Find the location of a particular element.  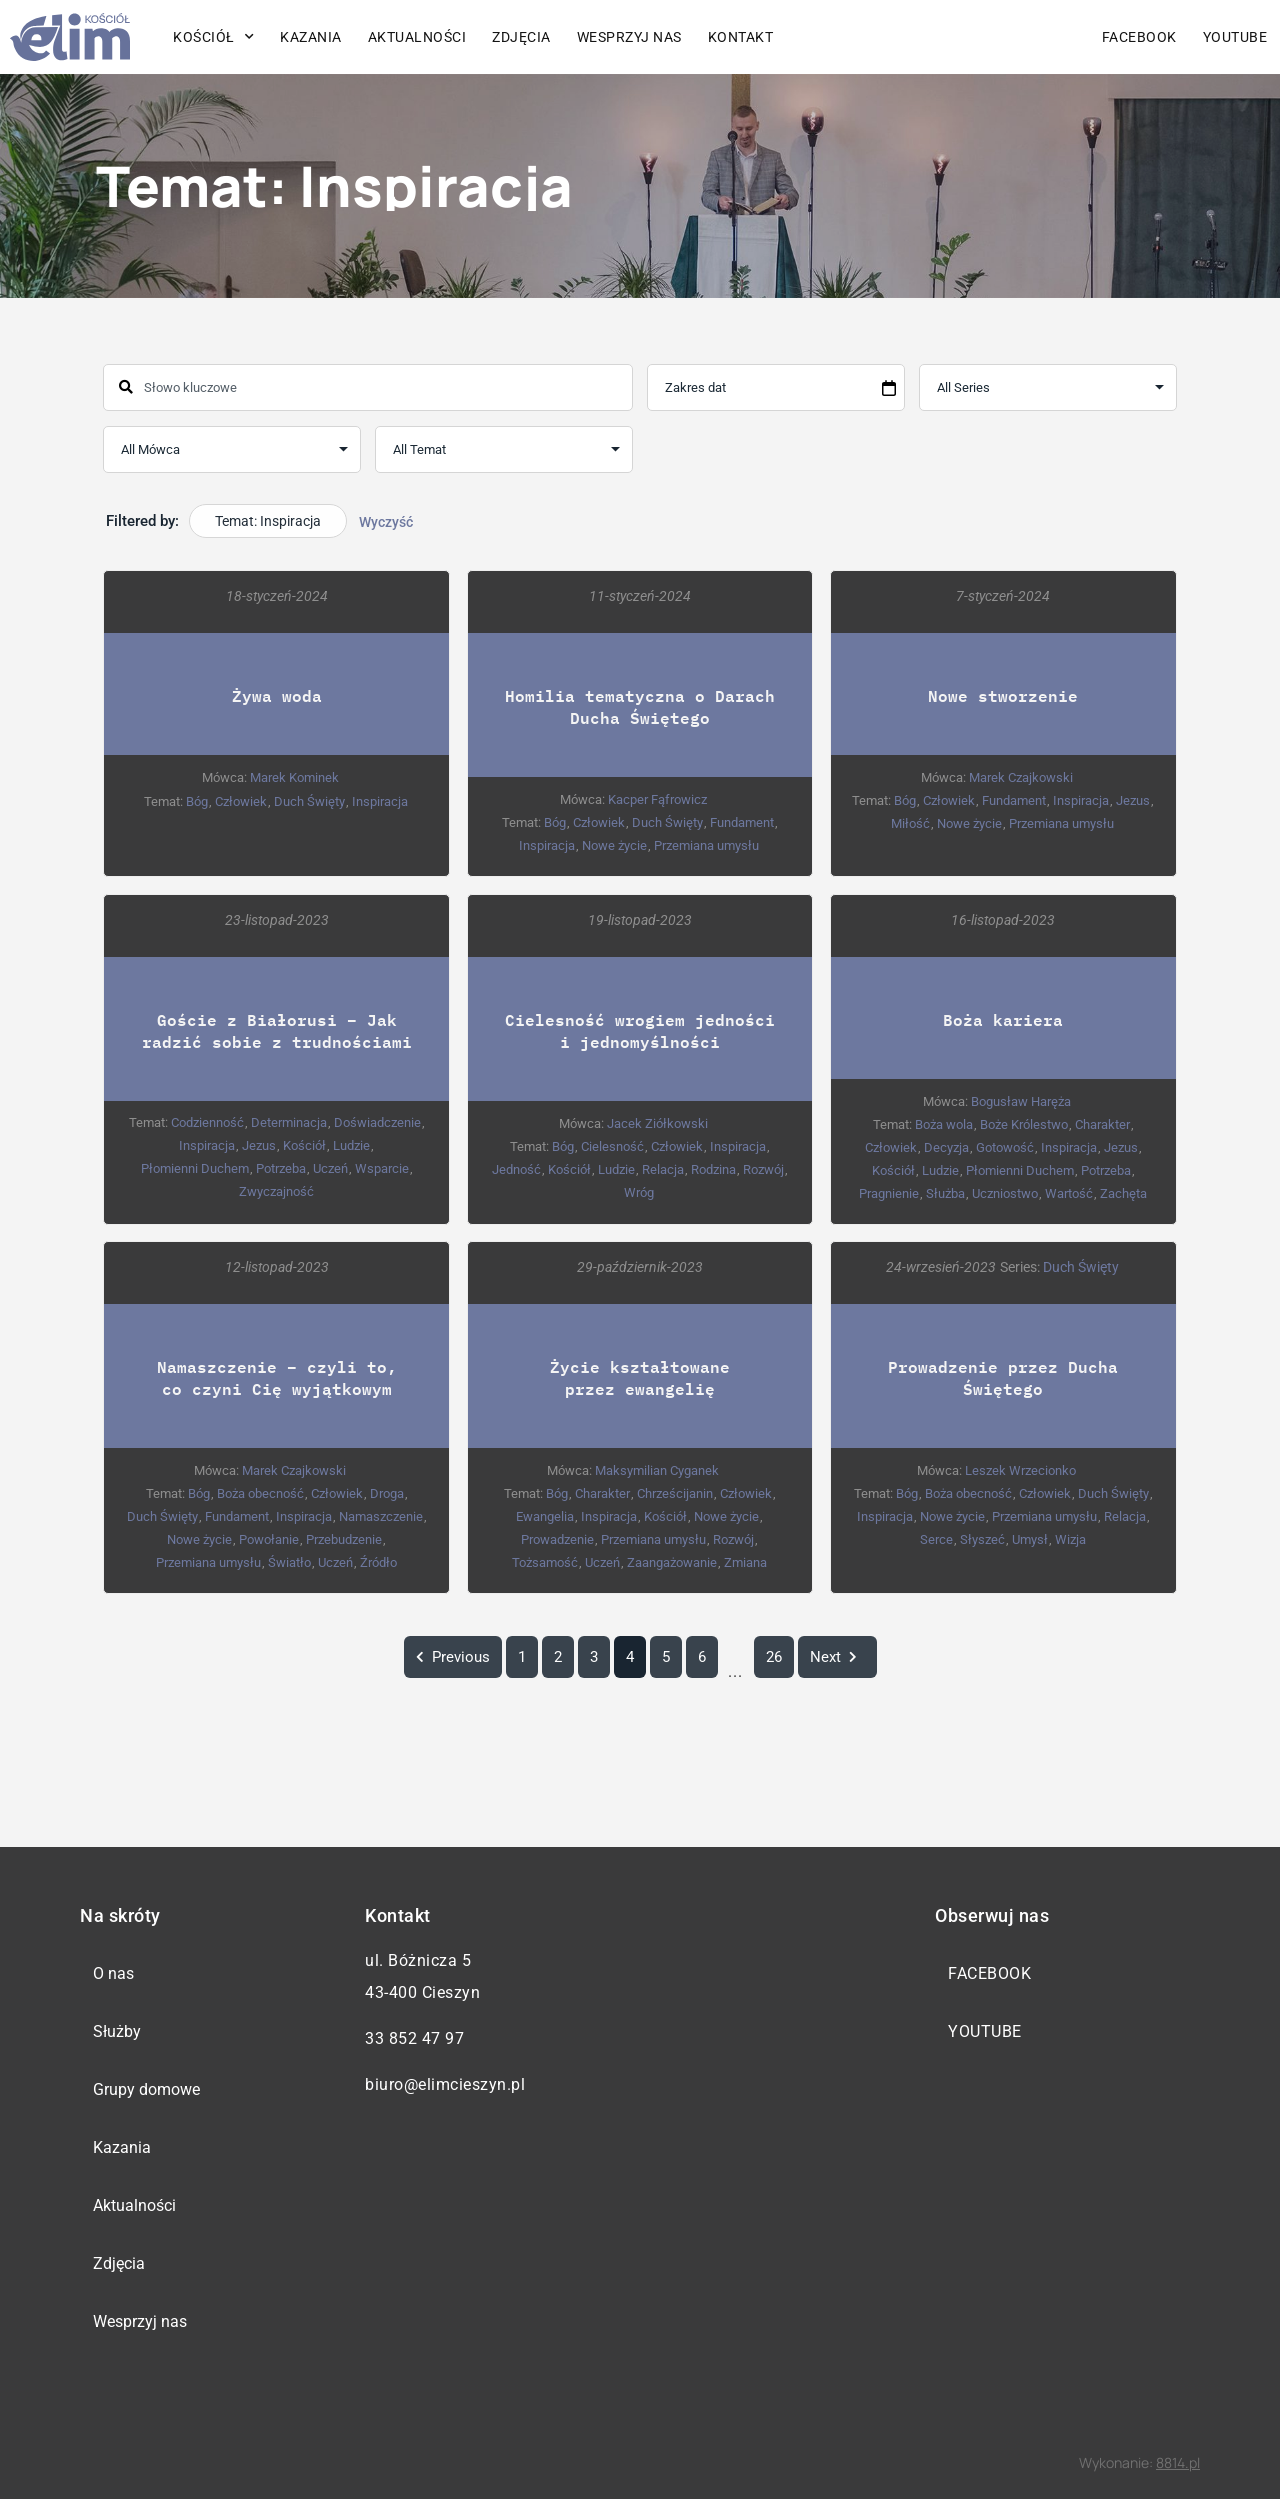

Zaangażowanie is located at coordinates (672, 1561).